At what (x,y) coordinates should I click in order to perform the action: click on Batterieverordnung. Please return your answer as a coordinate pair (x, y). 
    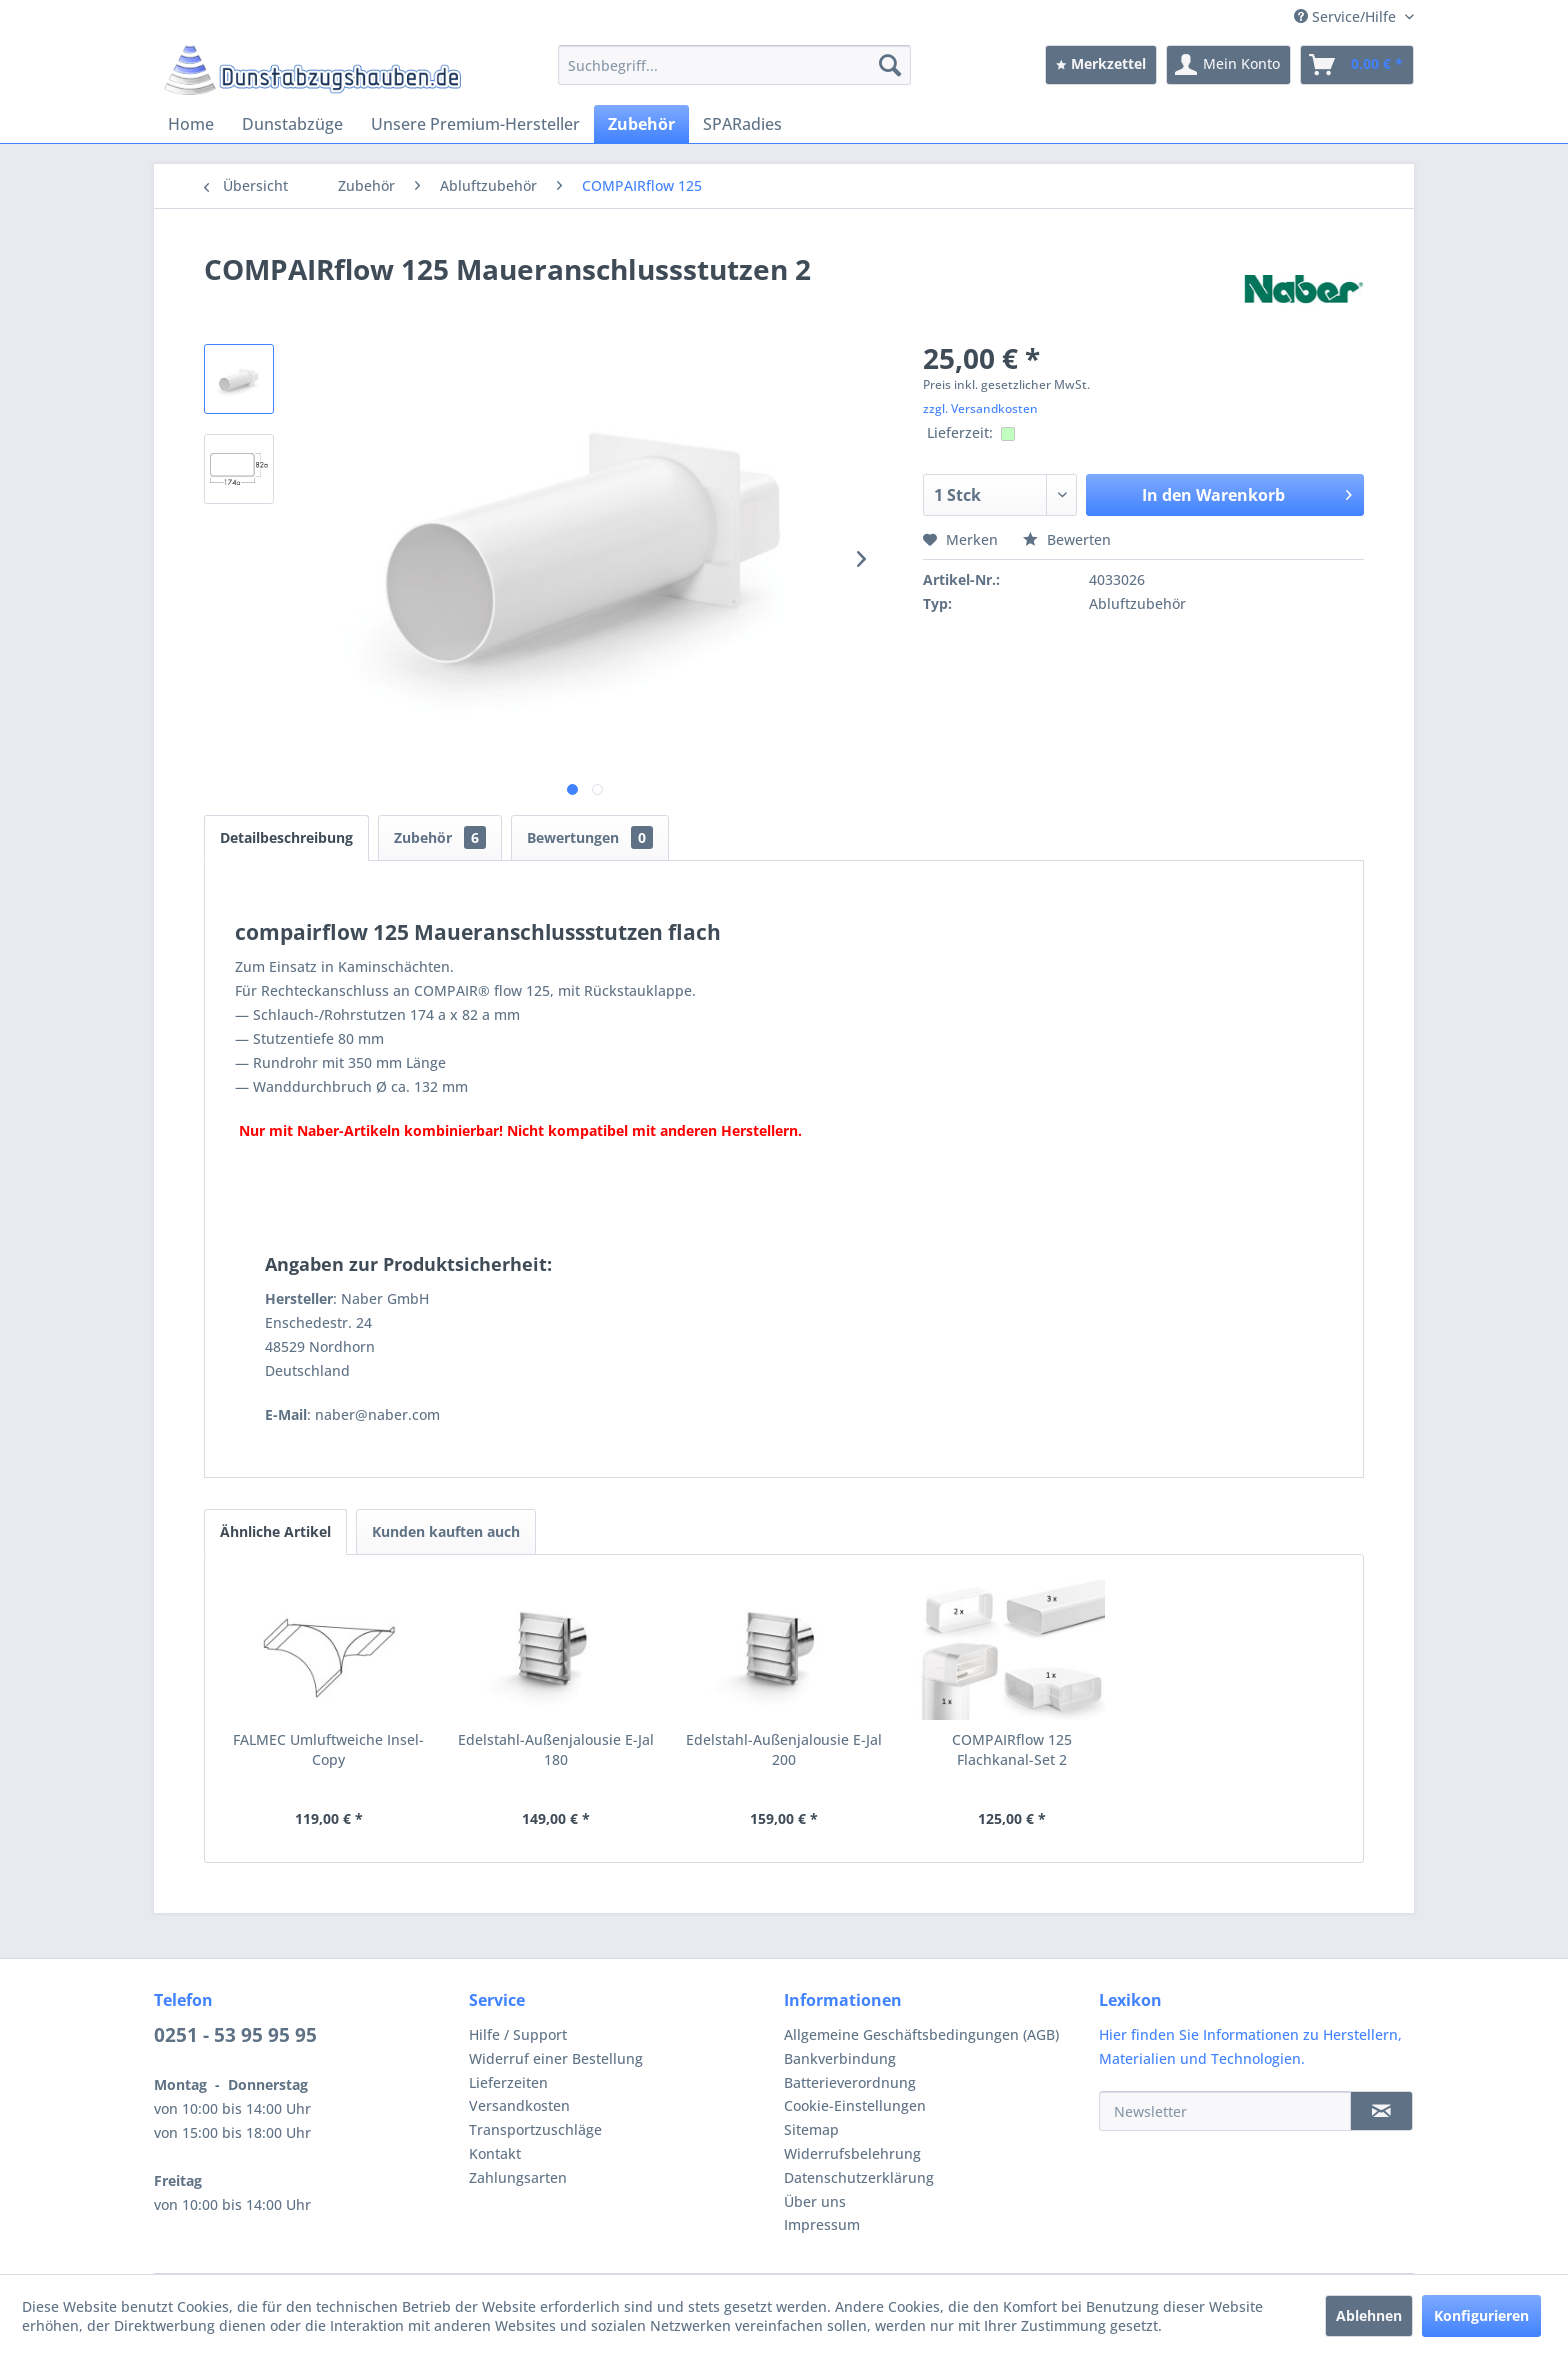
    Looking at the image, I should click on (850, 2082).